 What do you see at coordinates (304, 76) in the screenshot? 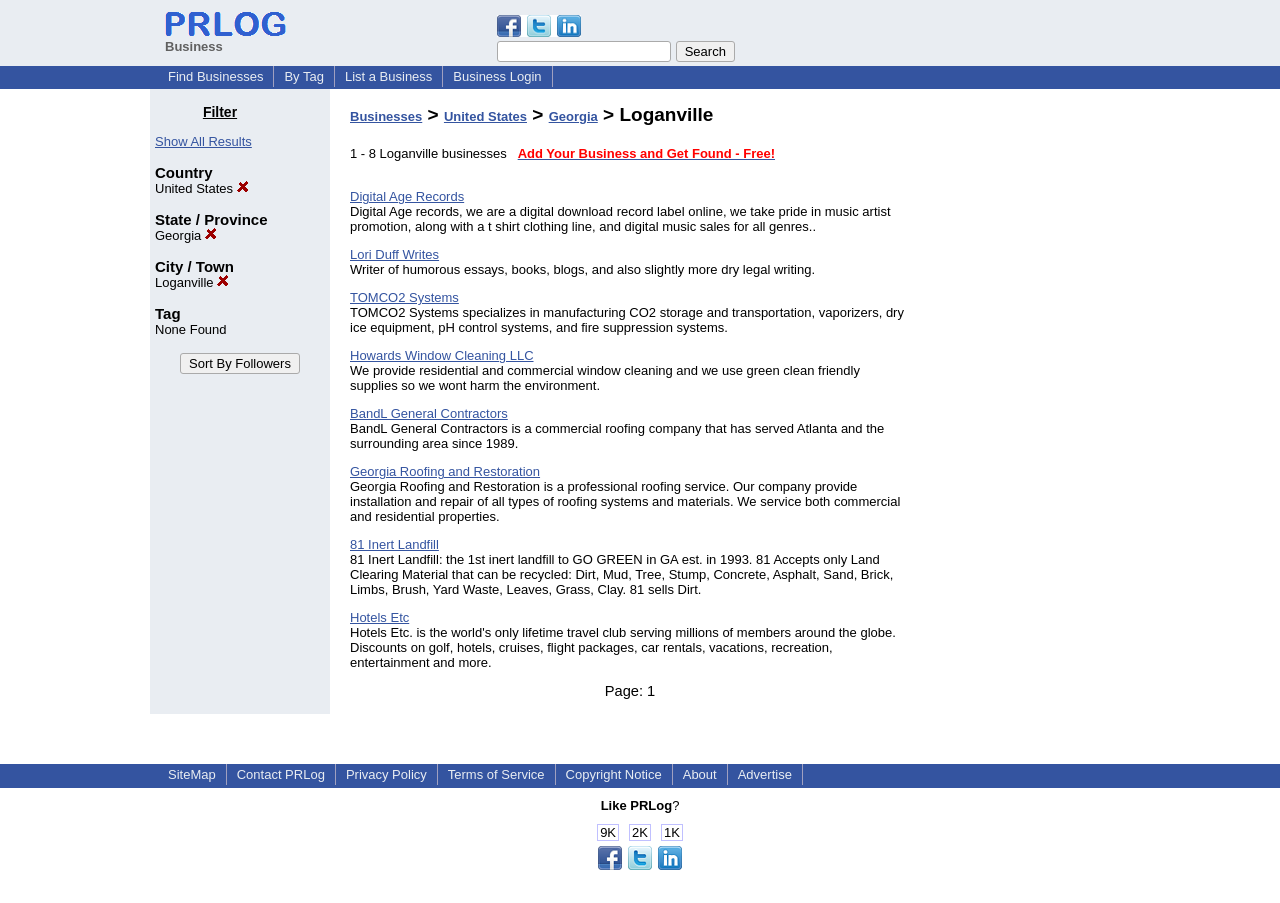
I see `By Tag` at bounding box center [304, 76].